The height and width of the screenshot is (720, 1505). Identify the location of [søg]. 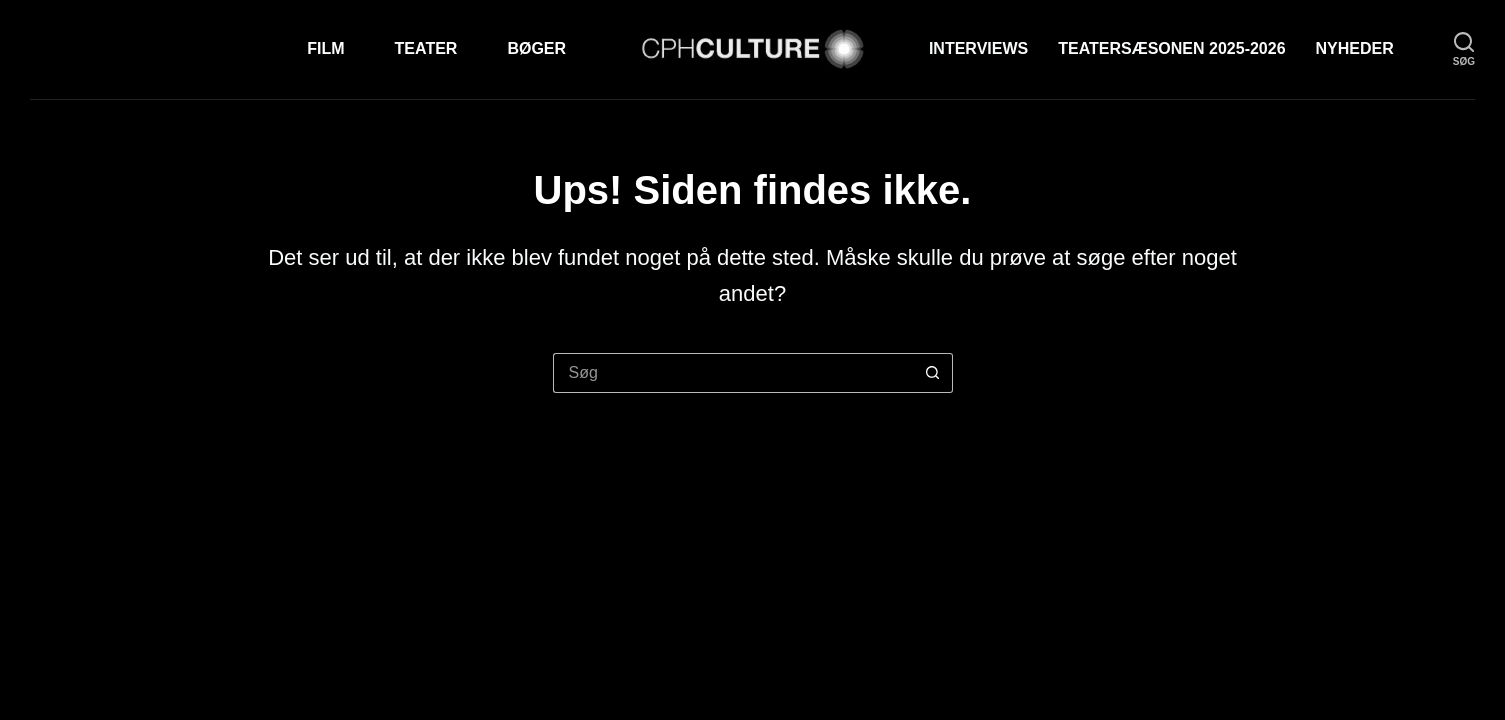
(1464, 49).